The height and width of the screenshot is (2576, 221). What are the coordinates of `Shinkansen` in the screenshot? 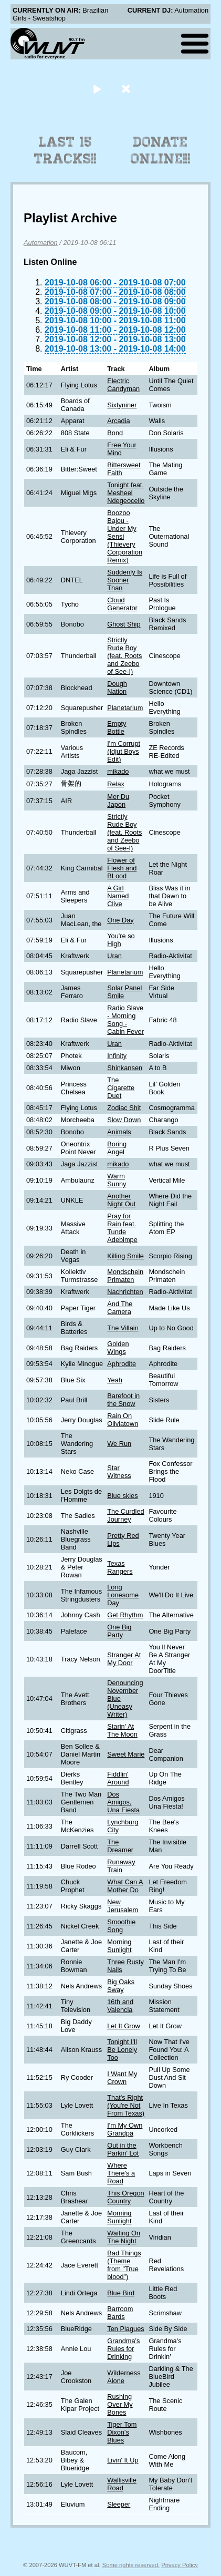 It's located at (124, 1068).